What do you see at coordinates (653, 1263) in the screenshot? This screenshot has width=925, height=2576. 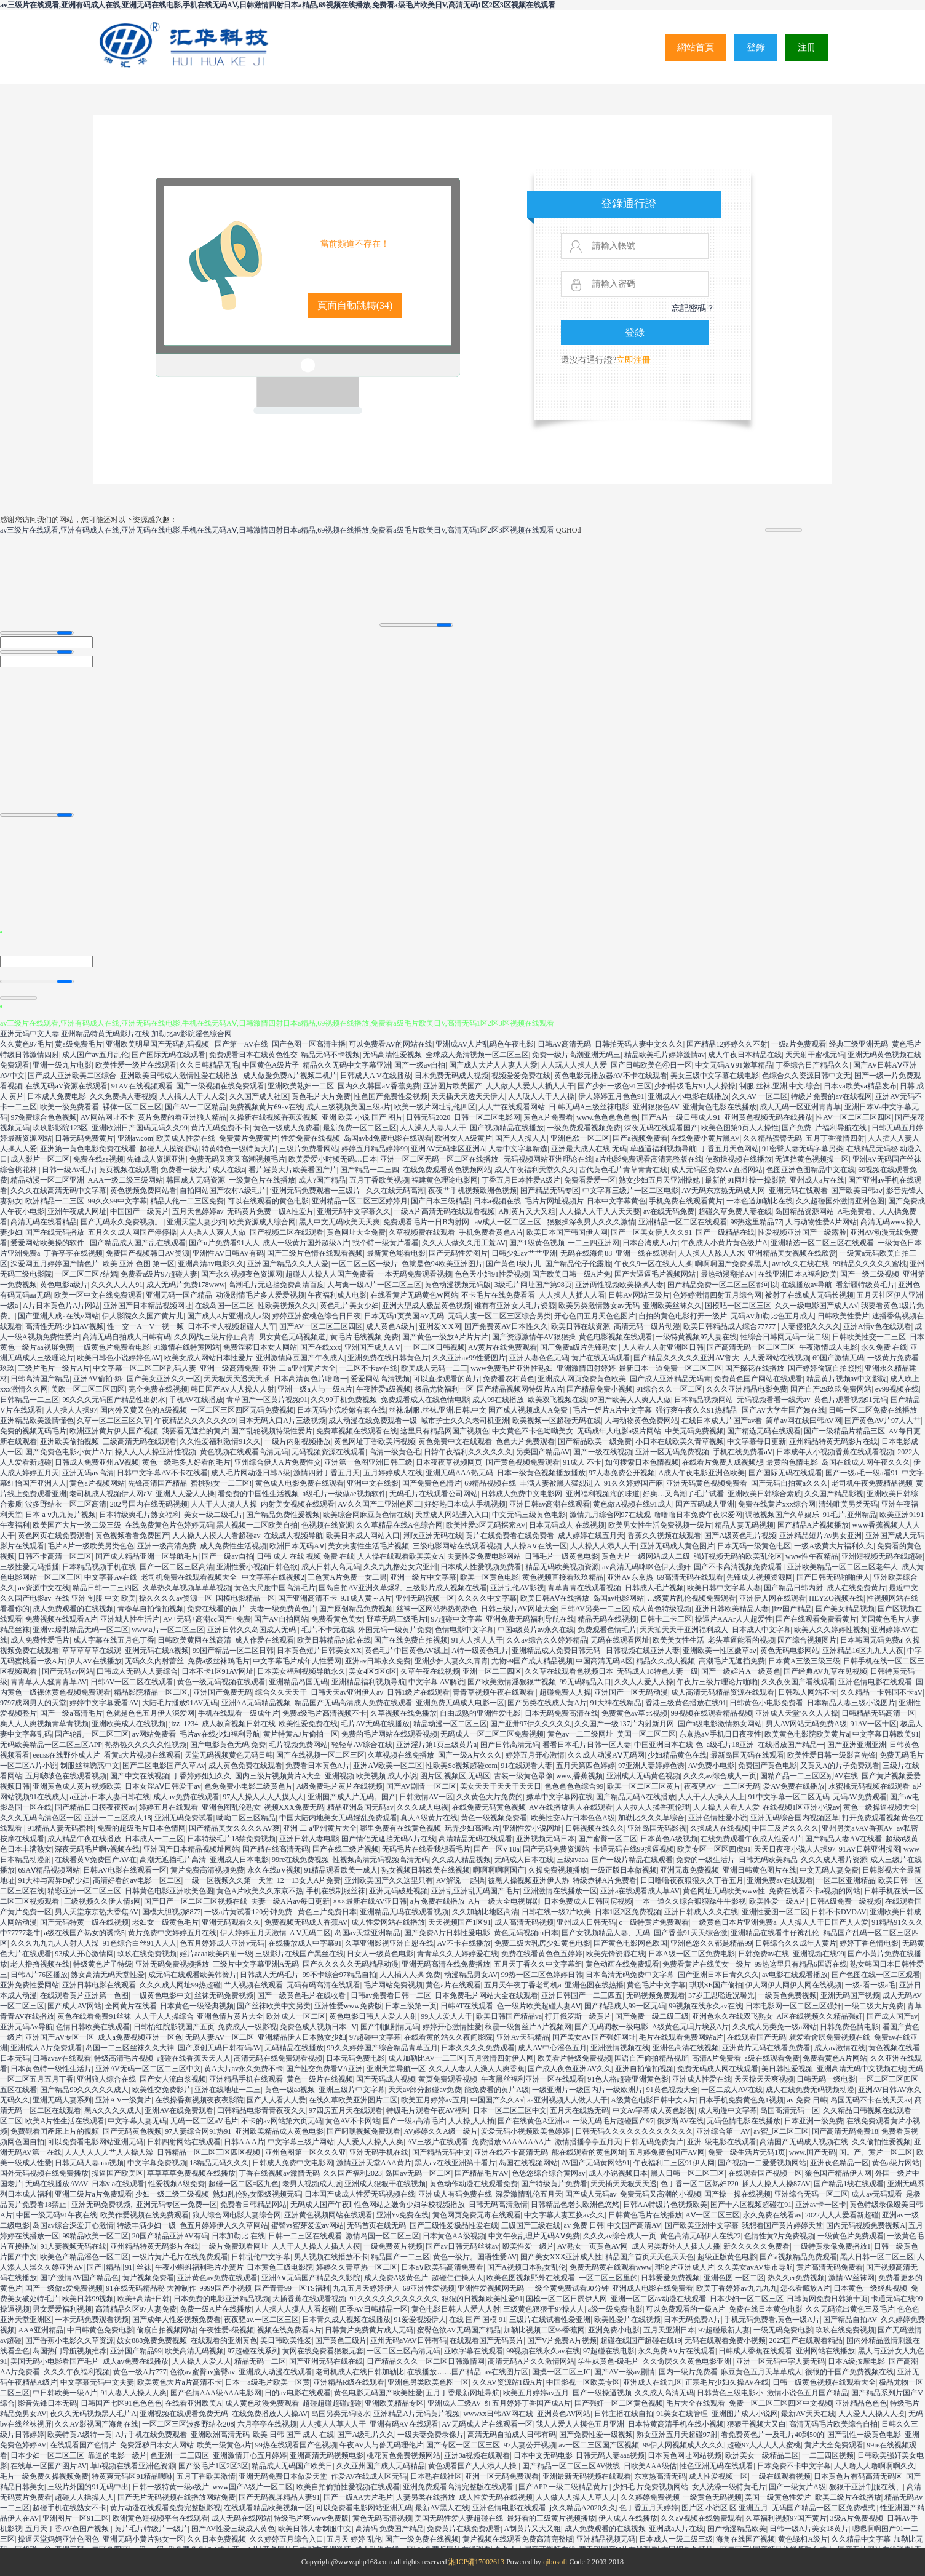 I see `午夜久9一区在线人人操` at bounding box center [653, 1263].